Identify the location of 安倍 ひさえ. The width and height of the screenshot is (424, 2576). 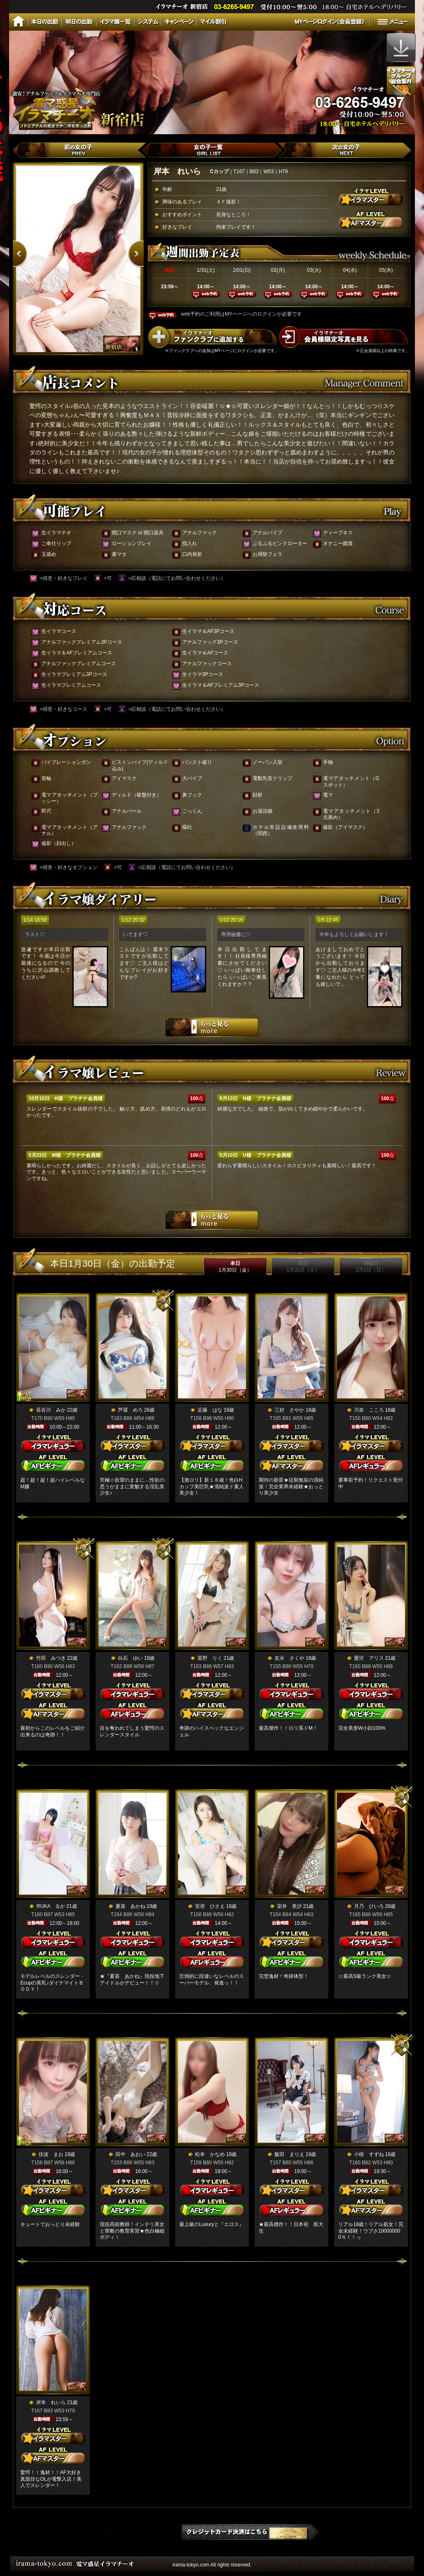
(210, 1906).